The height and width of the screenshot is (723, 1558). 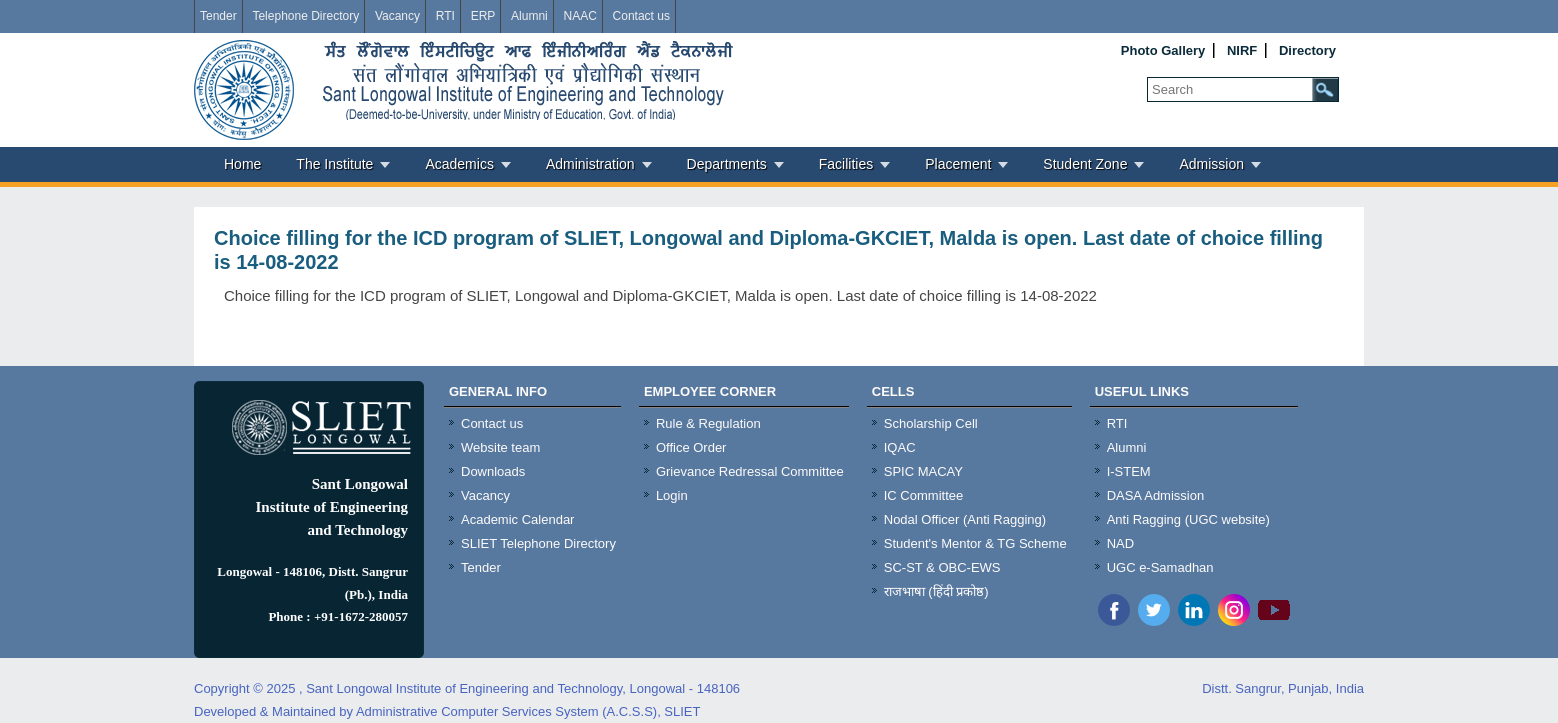 I want to click on The Institute, so click(x=334, y=164).